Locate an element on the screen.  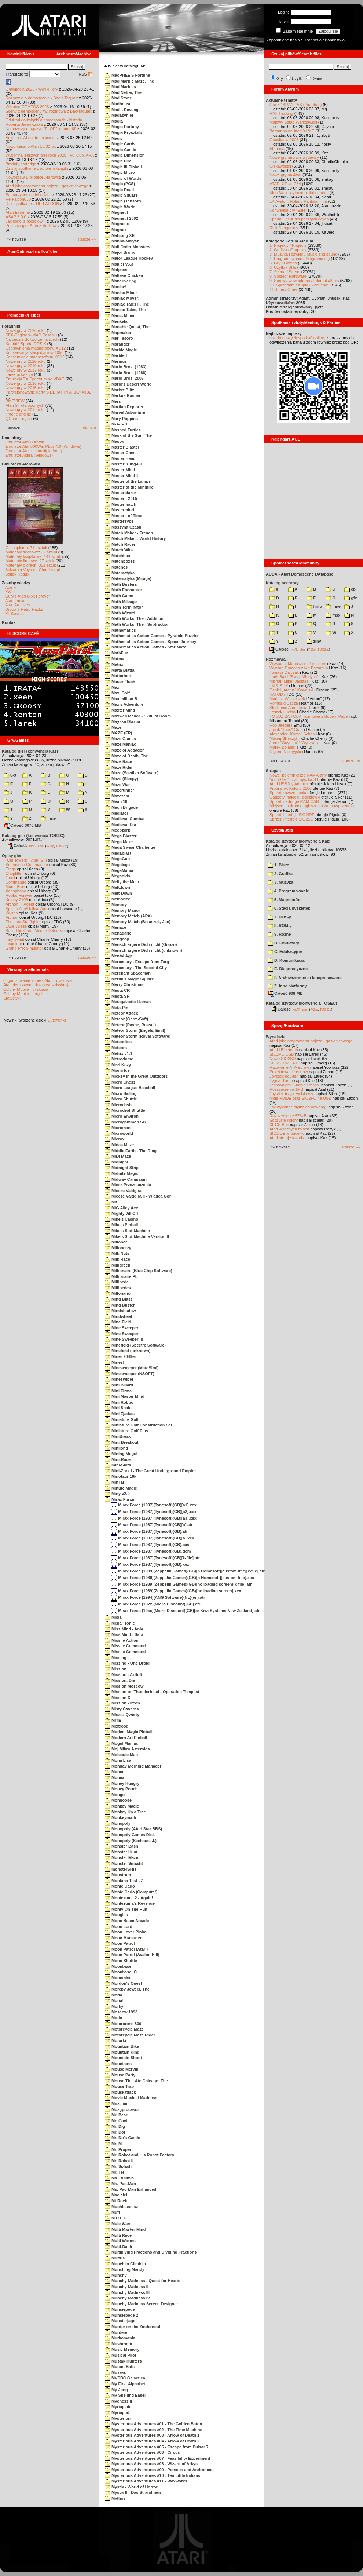
Meltdown is located at coordinates (117, 887).